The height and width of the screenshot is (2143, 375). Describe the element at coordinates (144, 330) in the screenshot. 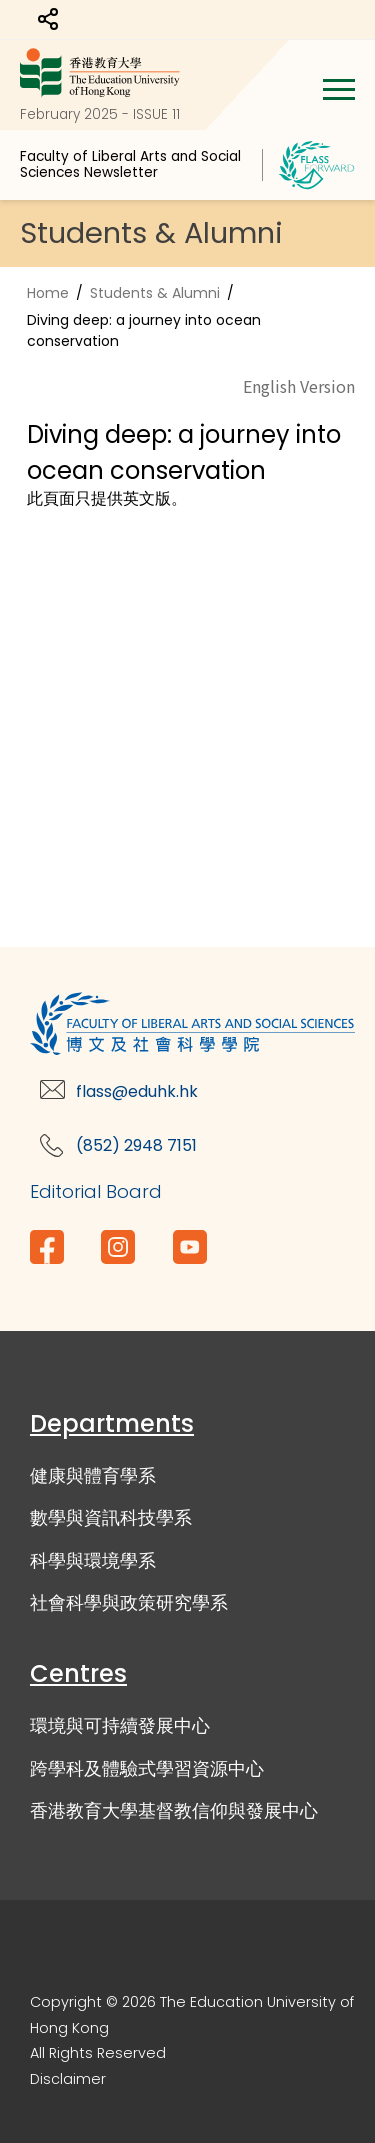

I see `Diving deep: a journey into ocean conservation` at that location.